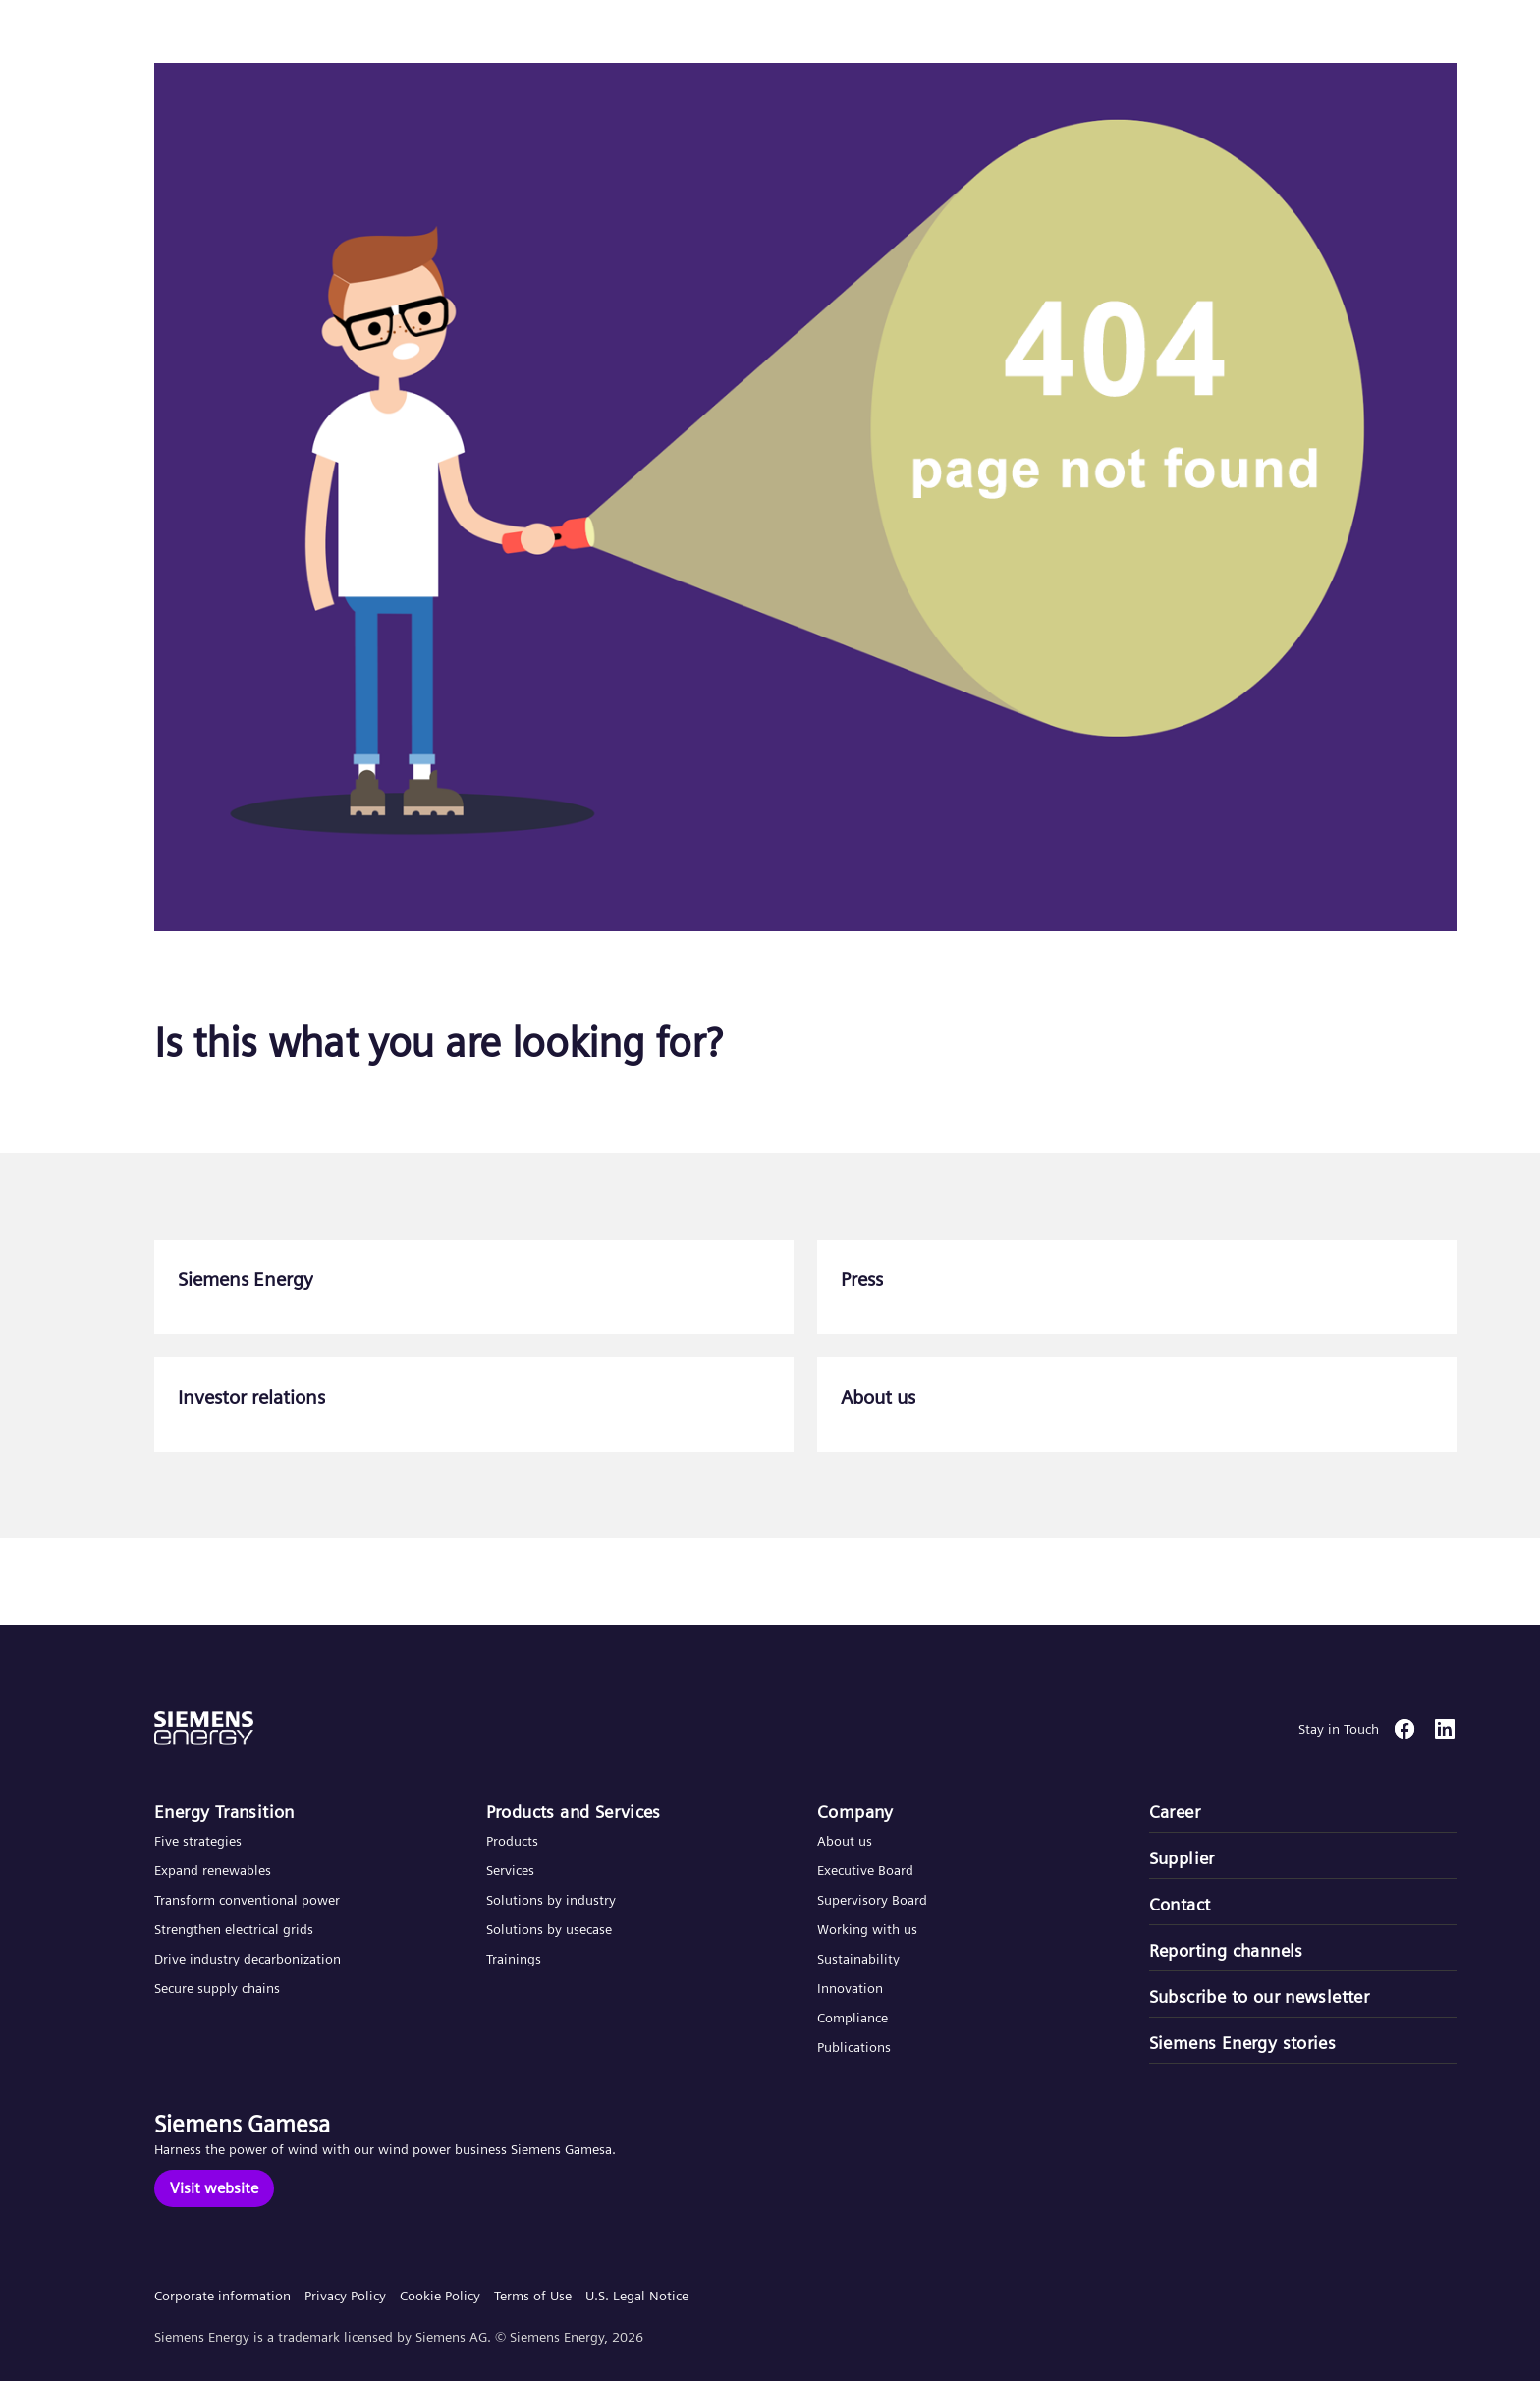  I want to click on Transform conventional power, so click(247, 1900).